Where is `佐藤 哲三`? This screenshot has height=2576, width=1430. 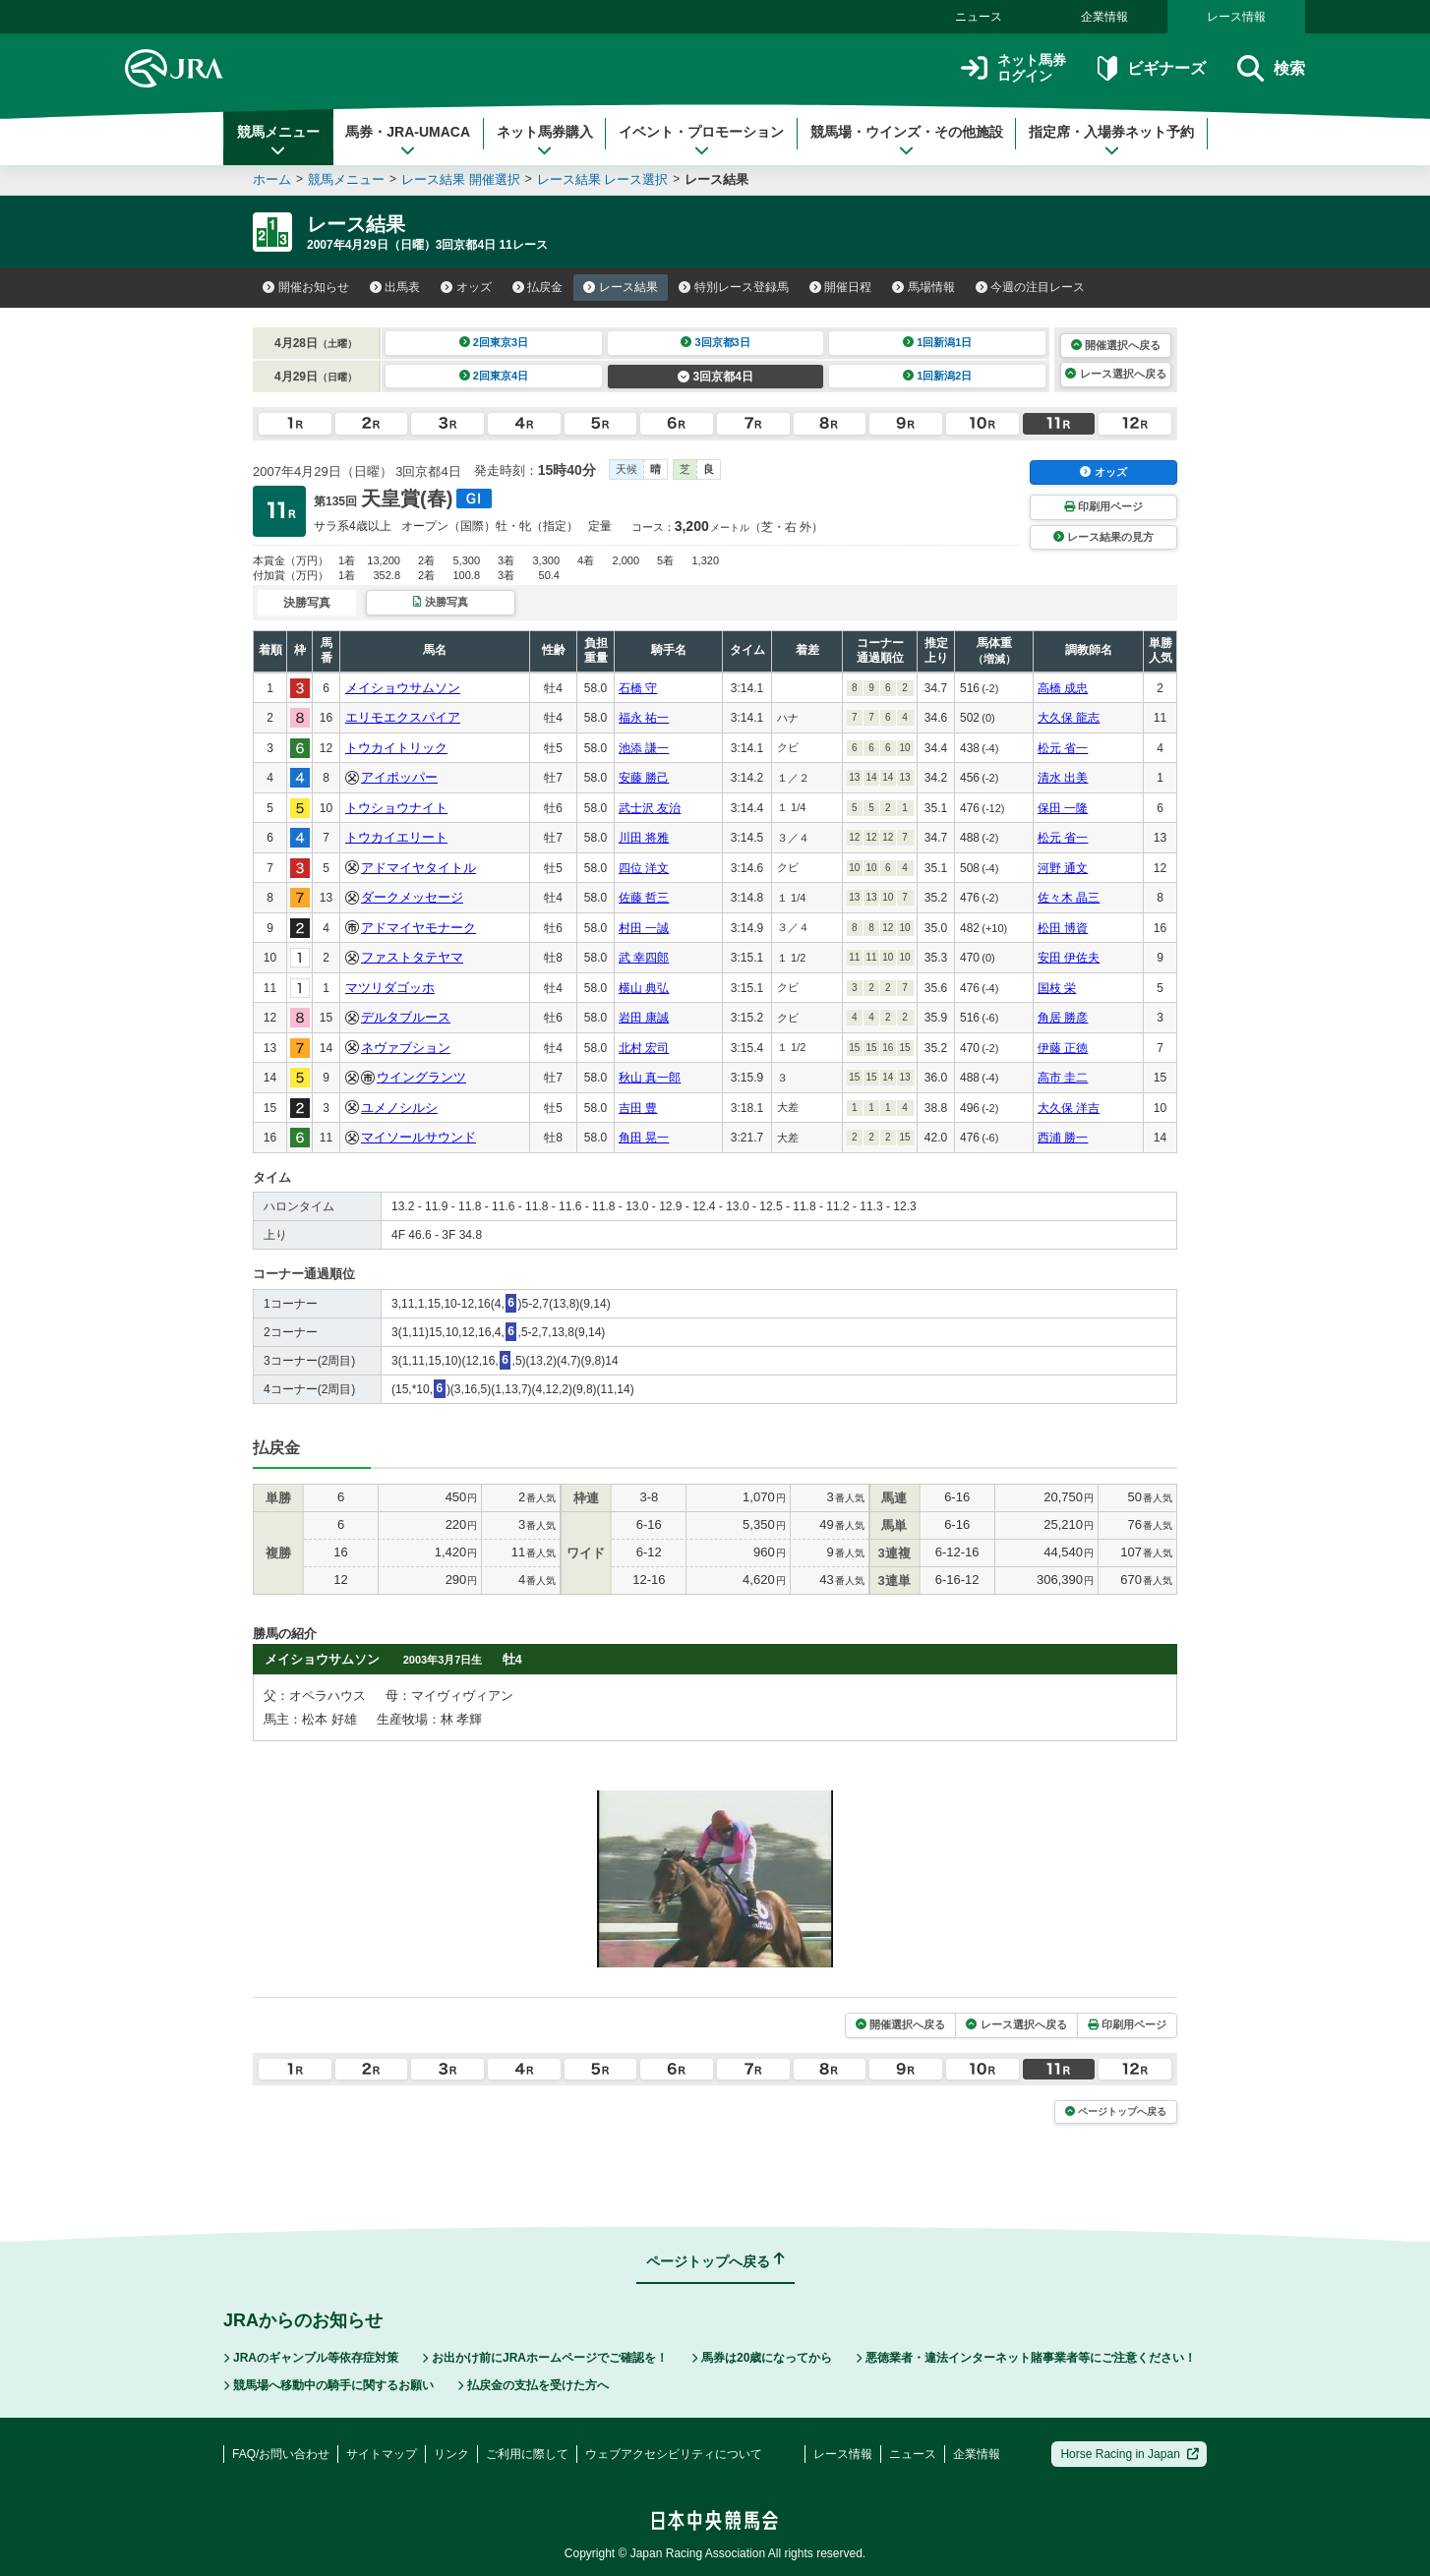
佐藤 哲三 is located at coordinates (644, 898).